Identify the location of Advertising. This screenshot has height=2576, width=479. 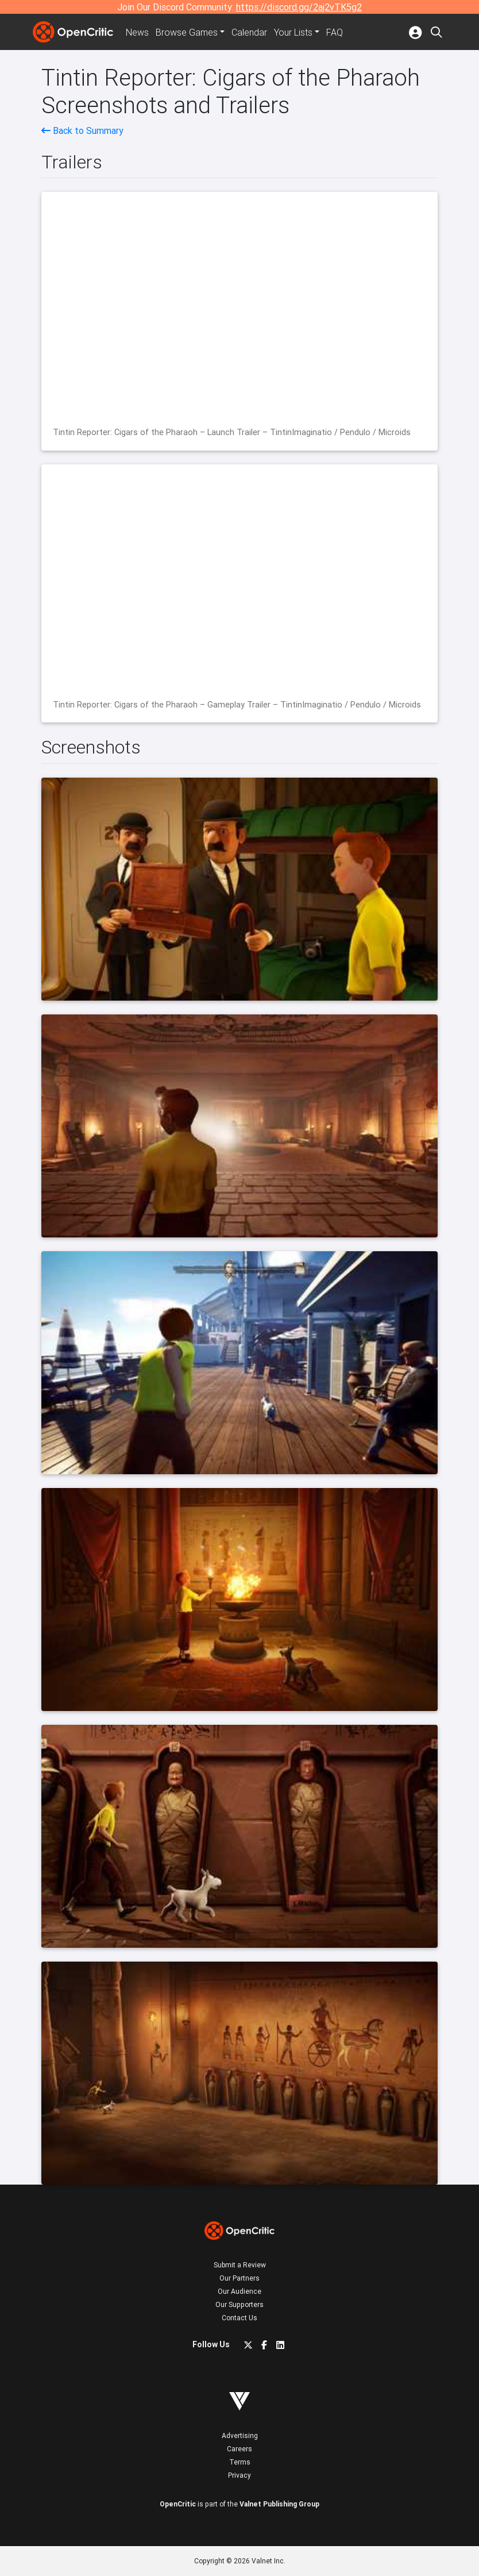
(240, 2435).